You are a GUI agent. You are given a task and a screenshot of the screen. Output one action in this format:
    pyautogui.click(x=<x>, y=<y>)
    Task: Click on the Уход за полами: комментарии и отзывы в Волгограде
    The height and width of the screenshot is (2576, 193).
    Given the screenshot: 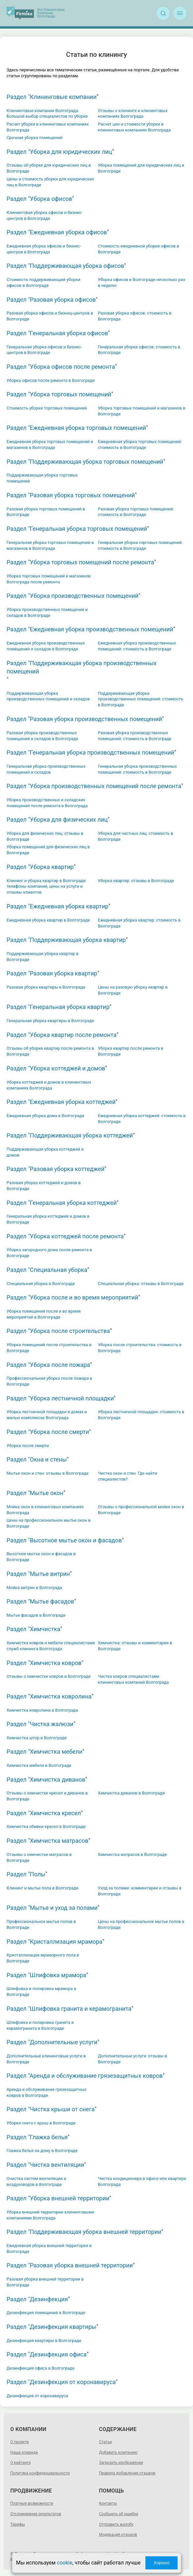 What is the action you would take?
    pyautogui.click(x=139, y=1890)
    